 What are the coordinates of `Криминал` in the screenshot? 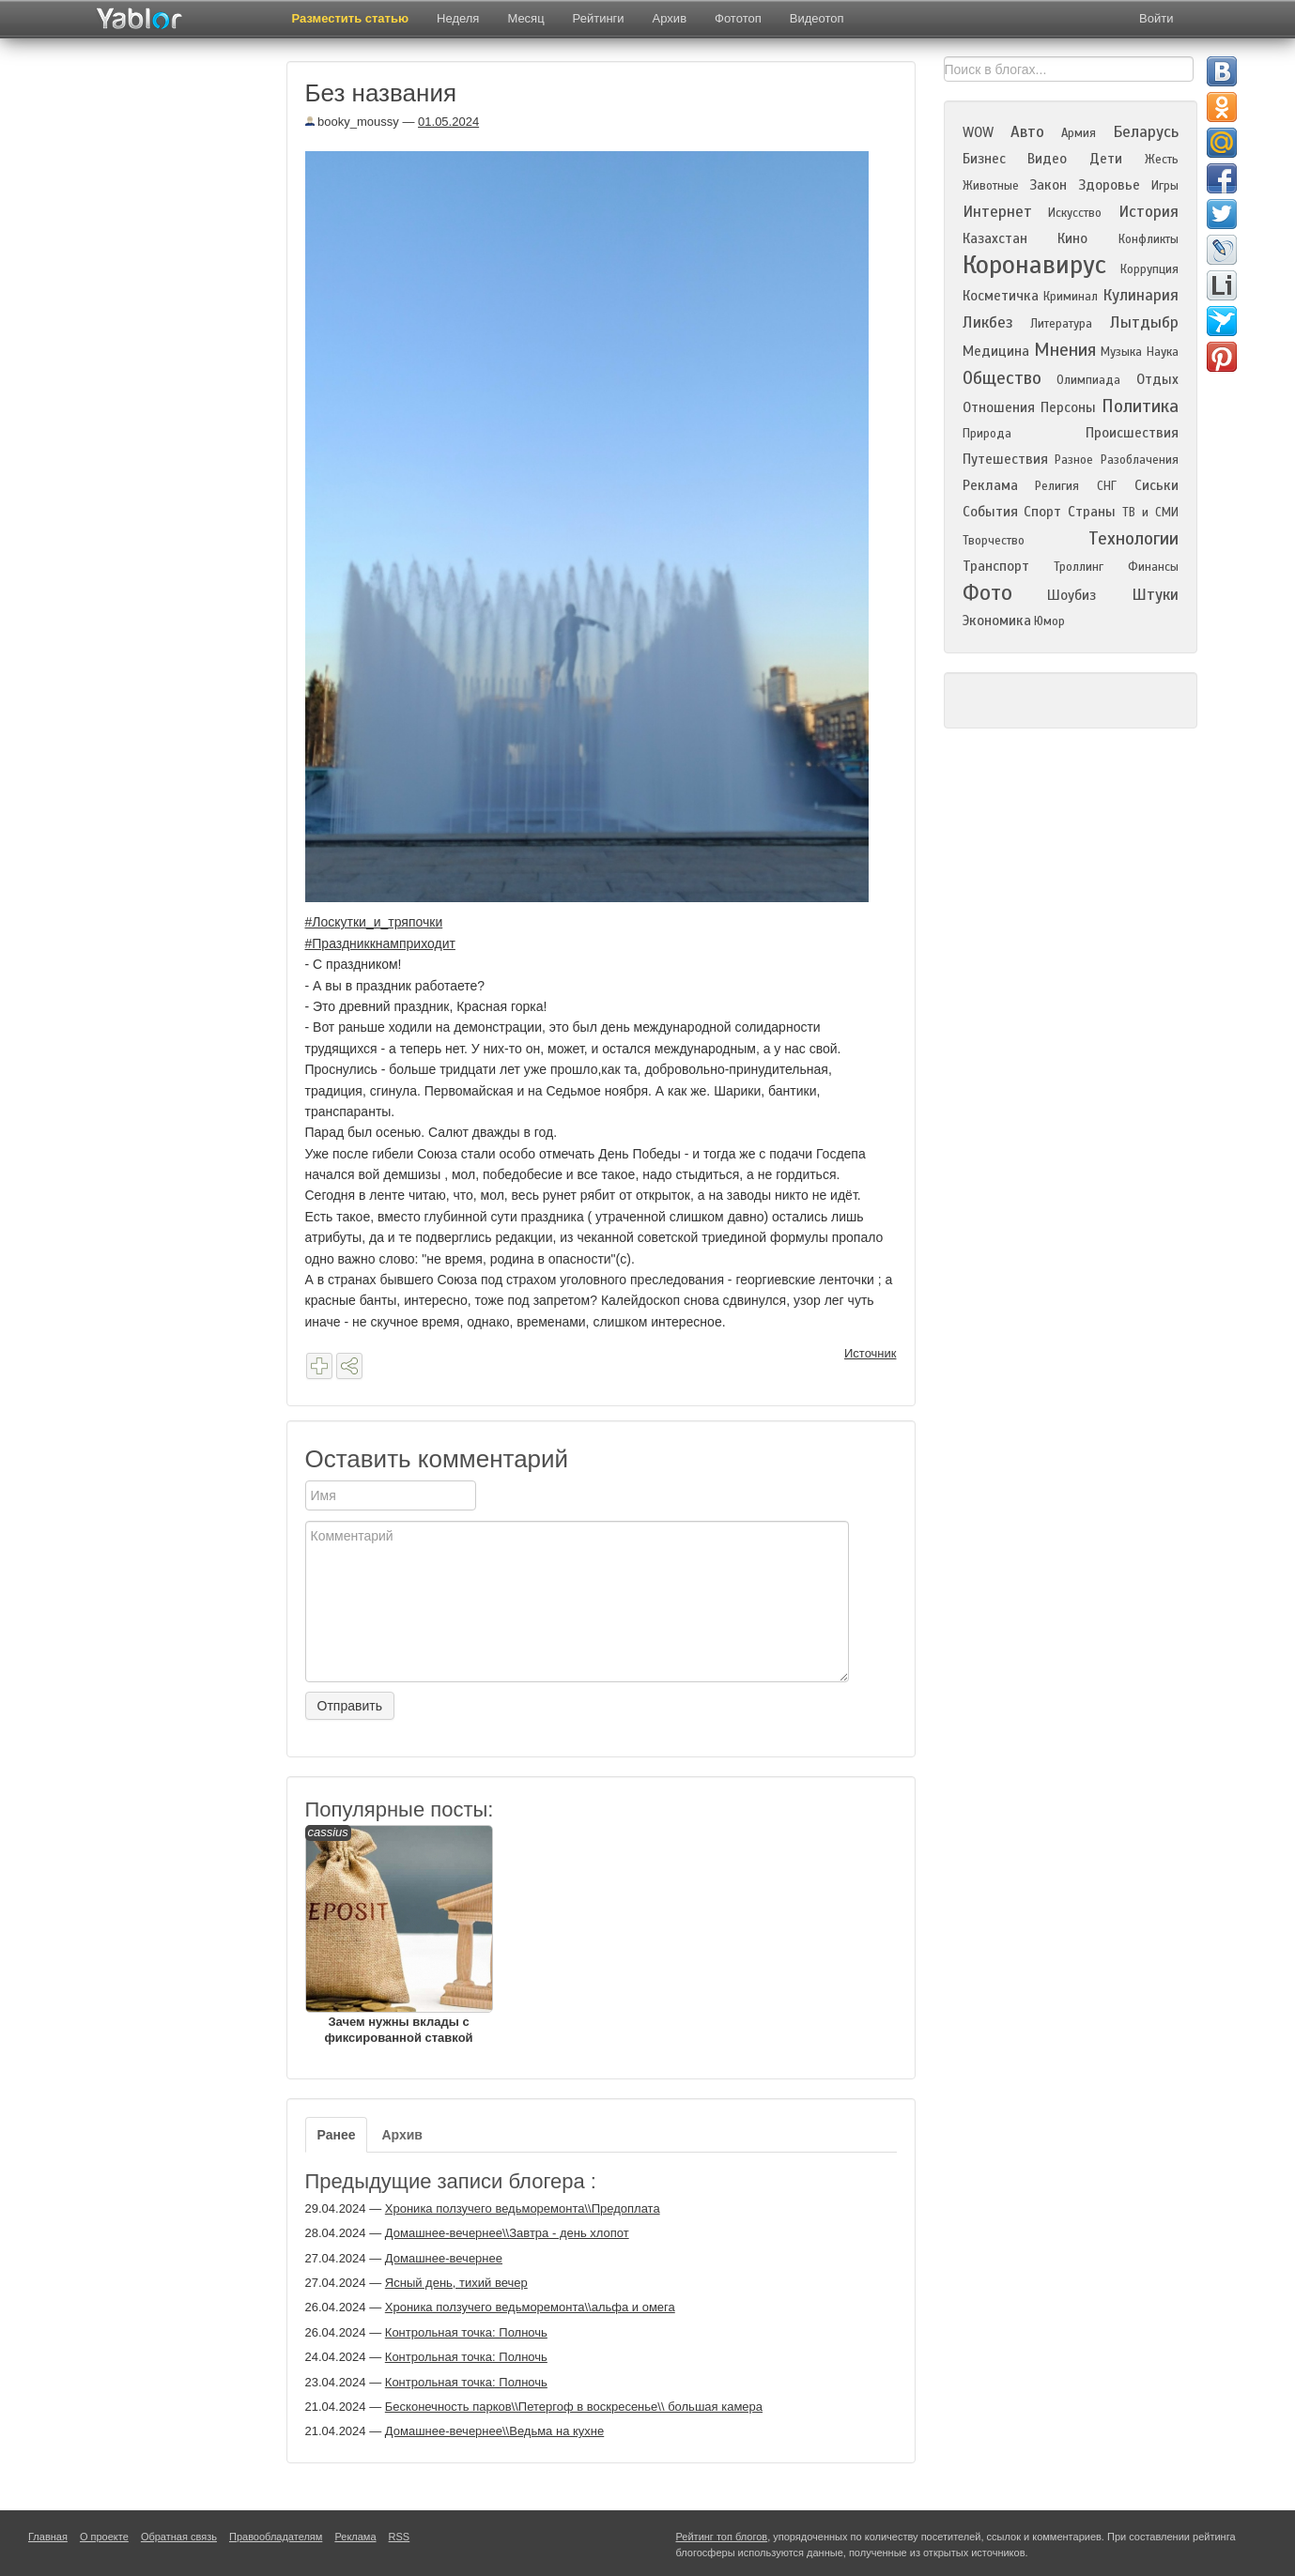 It's located at (1070, 296).